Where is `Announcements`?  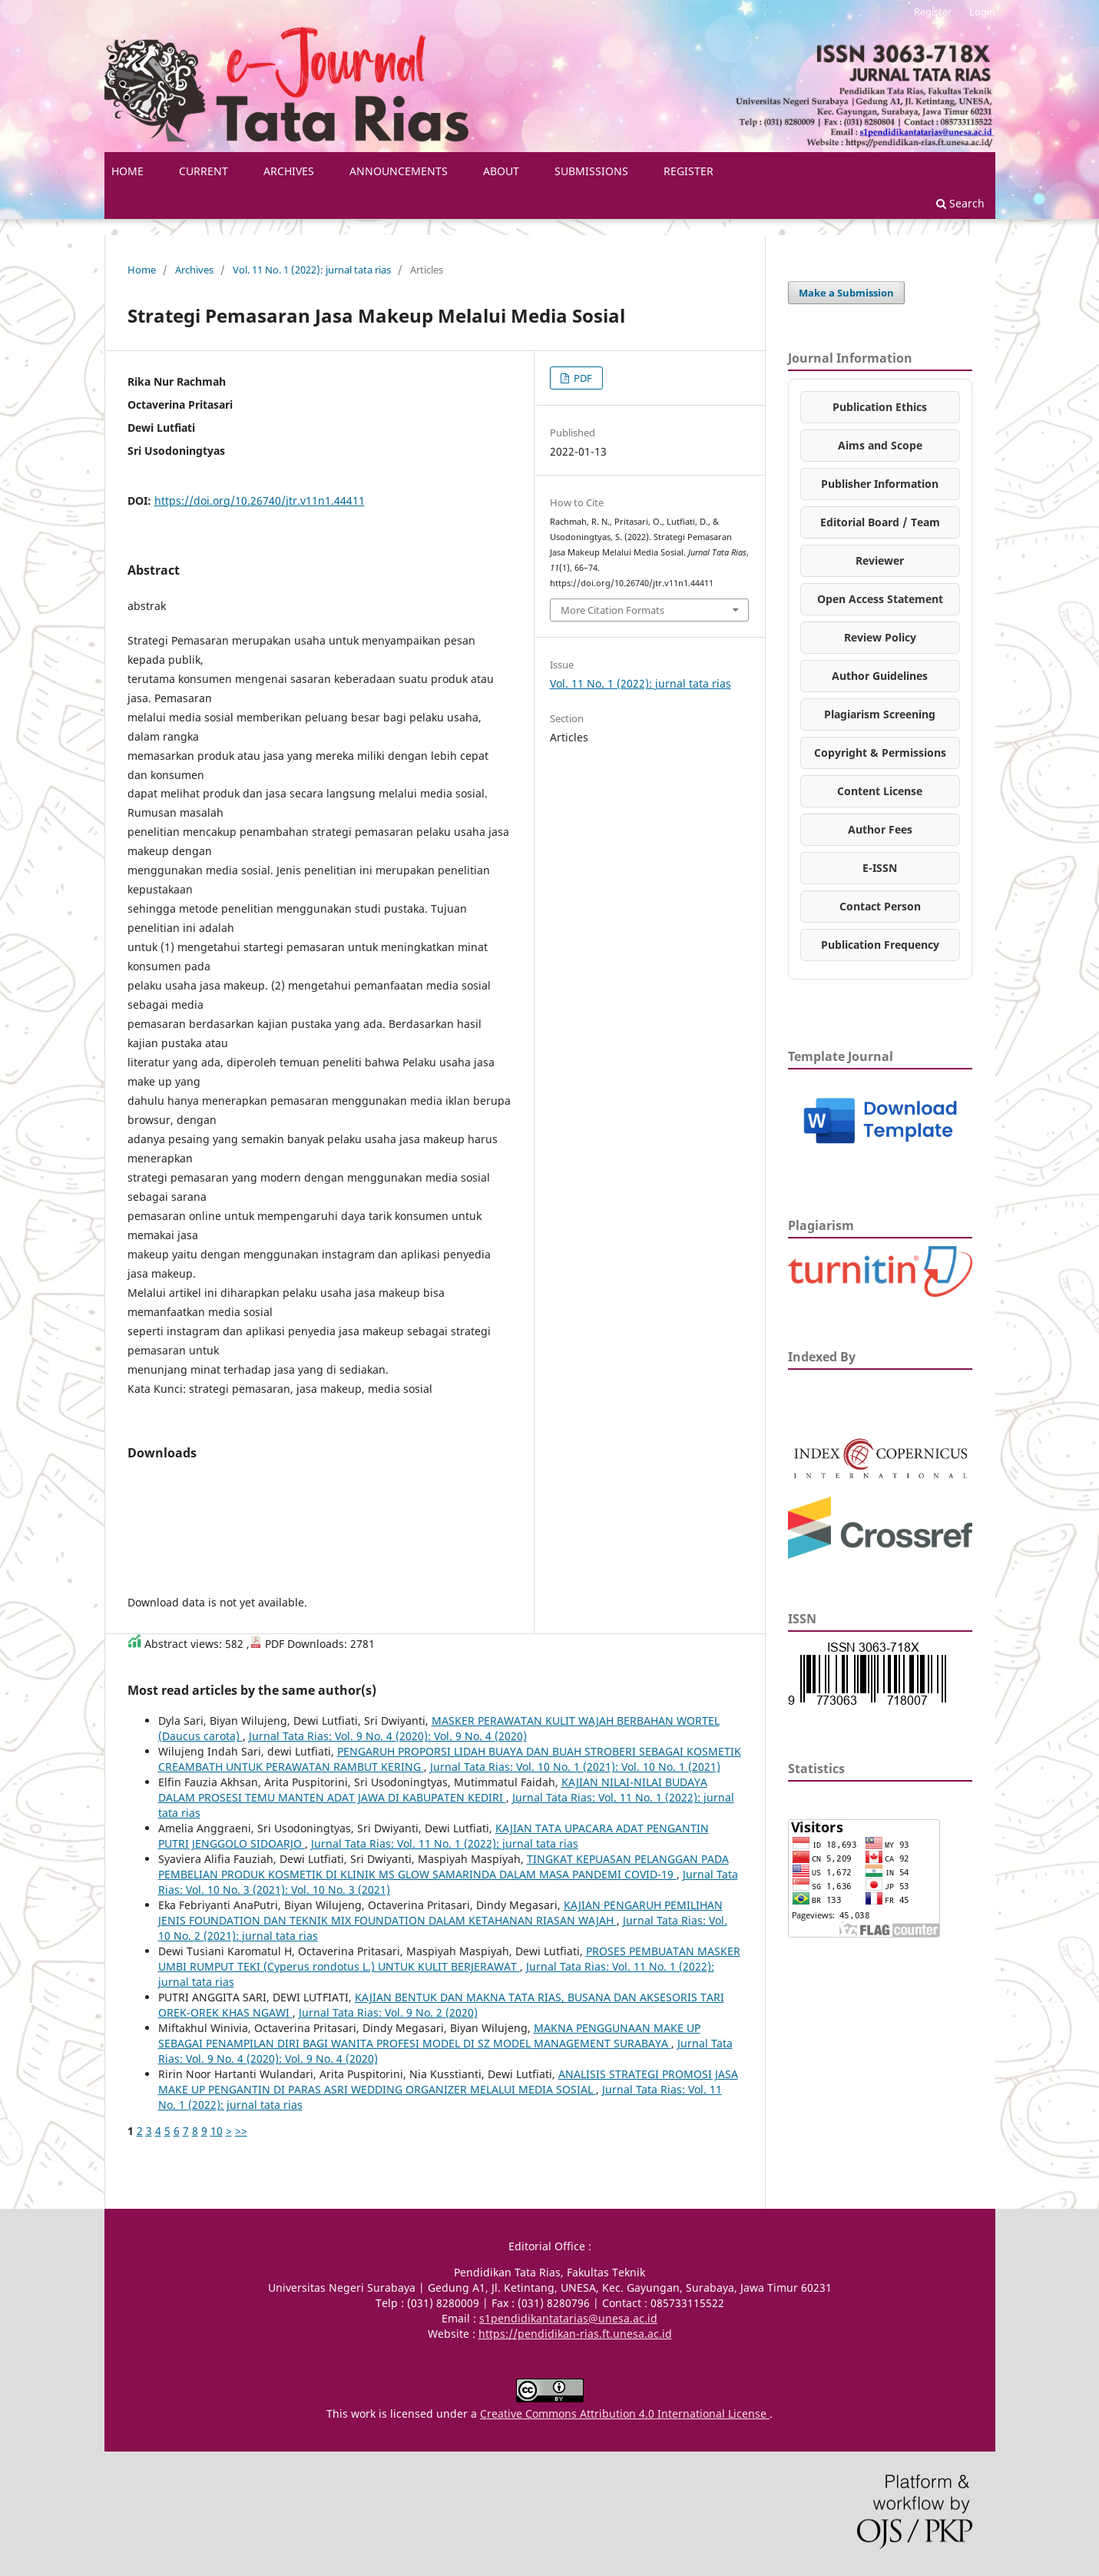
Announcements is located at coordinates (398, 171).